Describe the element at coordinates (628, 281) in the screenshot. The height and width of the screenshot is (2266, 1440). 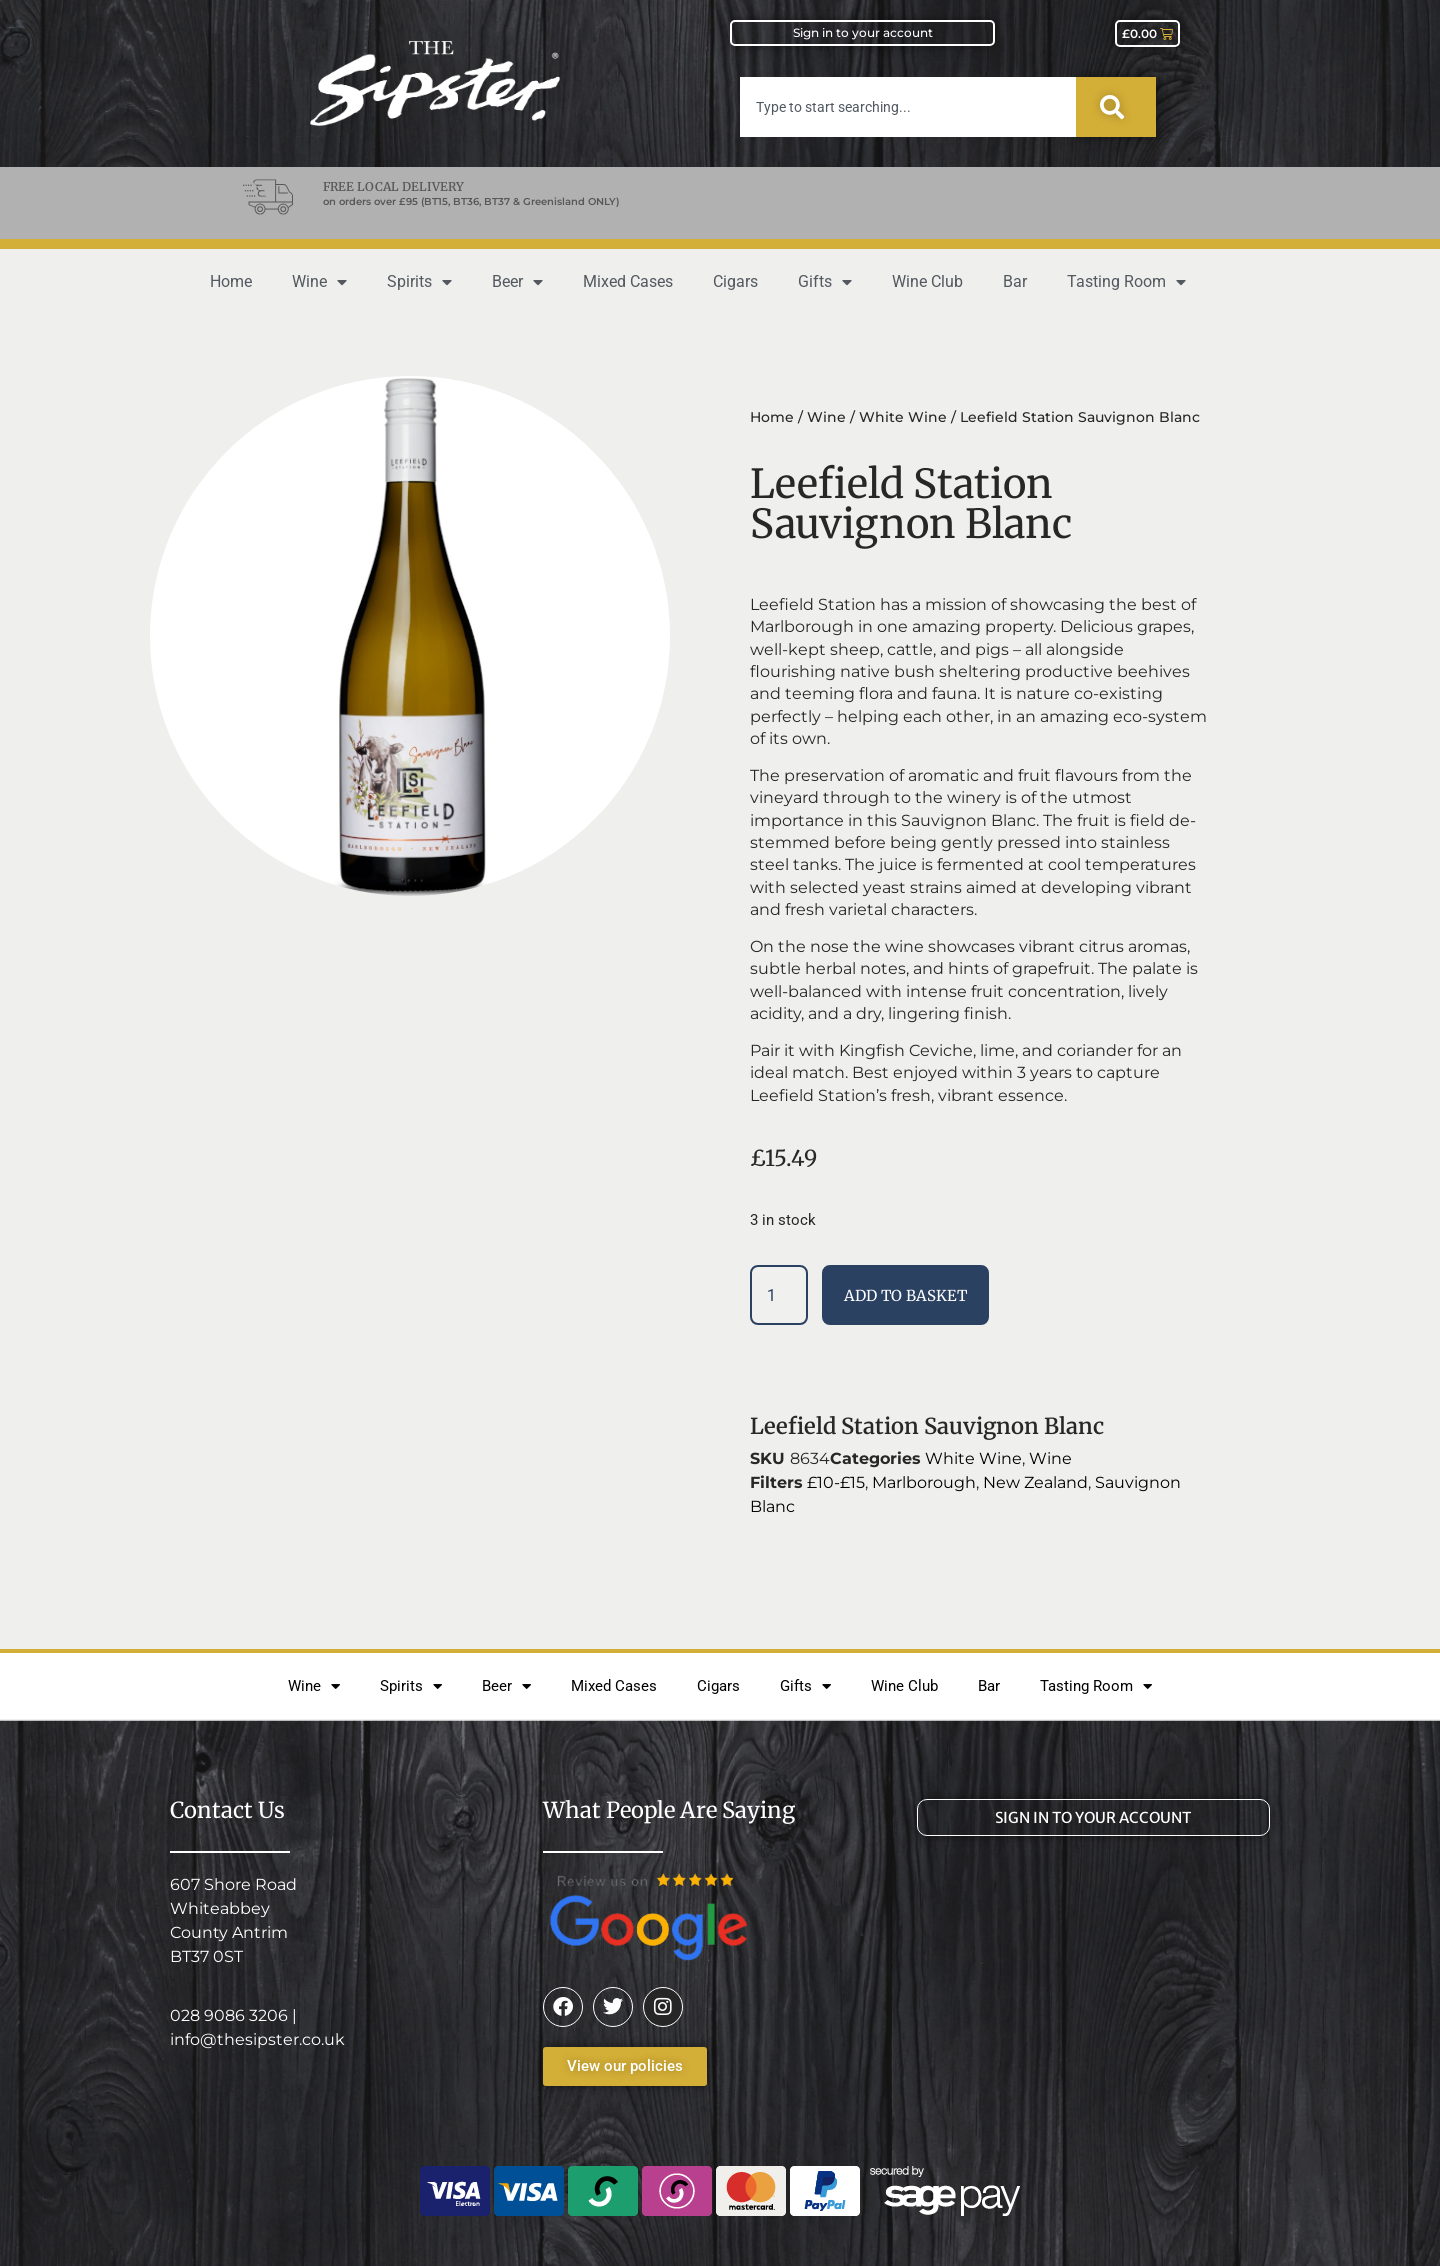
I see `Mixed Cases` at that location.